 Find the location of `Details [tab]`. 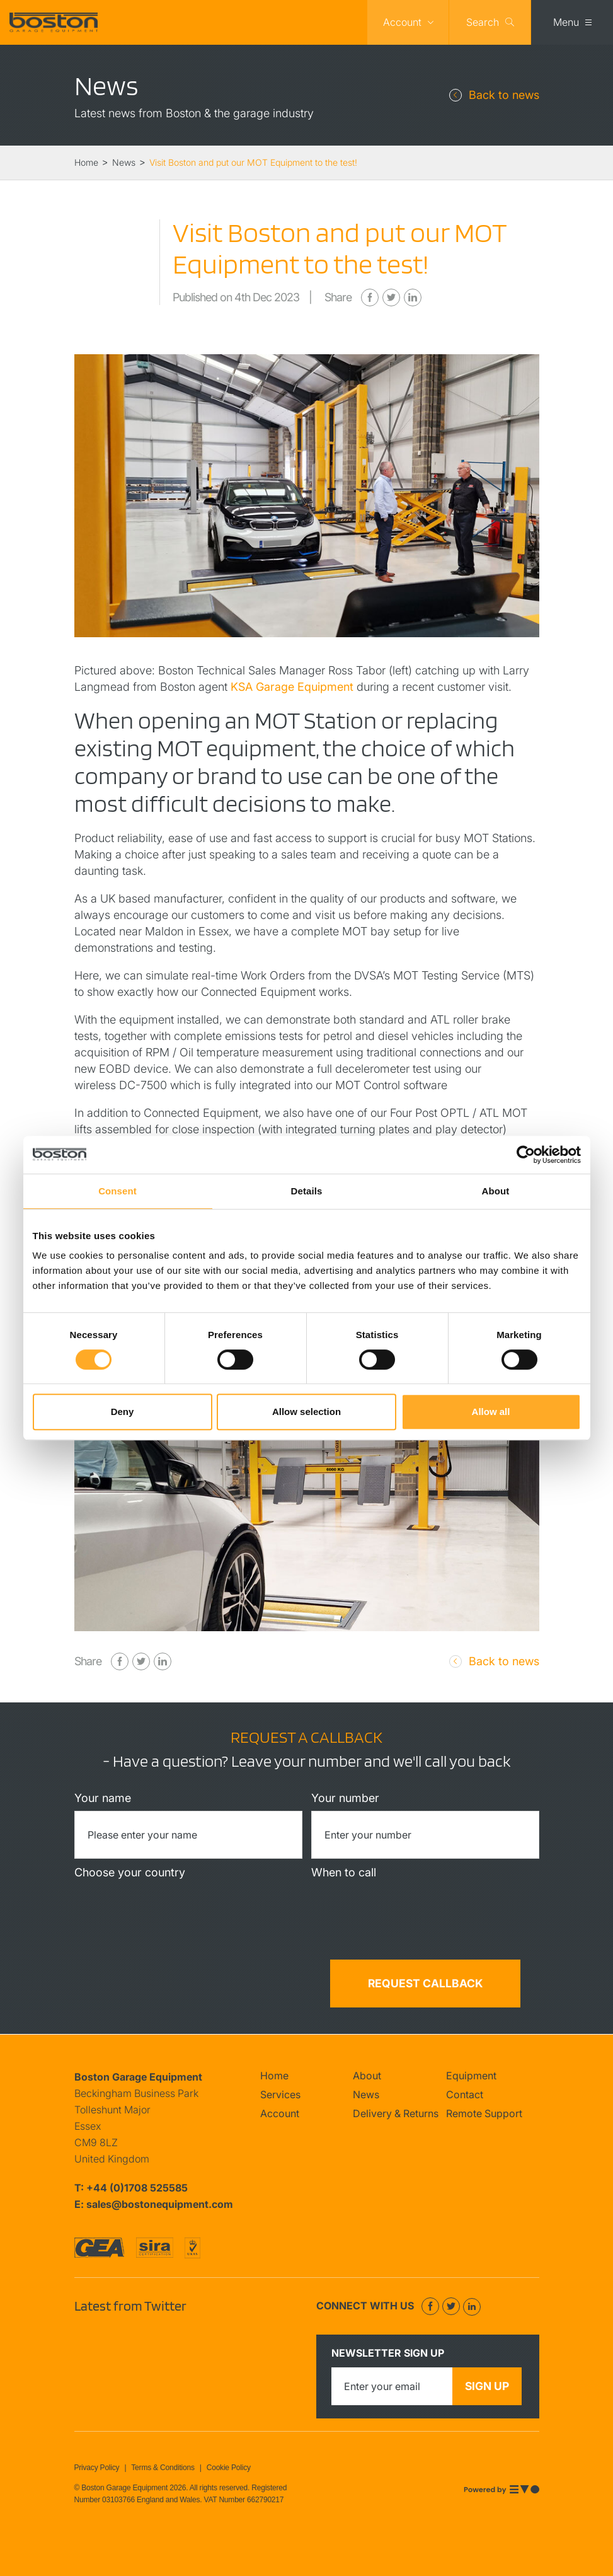

Details [tab] is located at coordinates (307, 1191).